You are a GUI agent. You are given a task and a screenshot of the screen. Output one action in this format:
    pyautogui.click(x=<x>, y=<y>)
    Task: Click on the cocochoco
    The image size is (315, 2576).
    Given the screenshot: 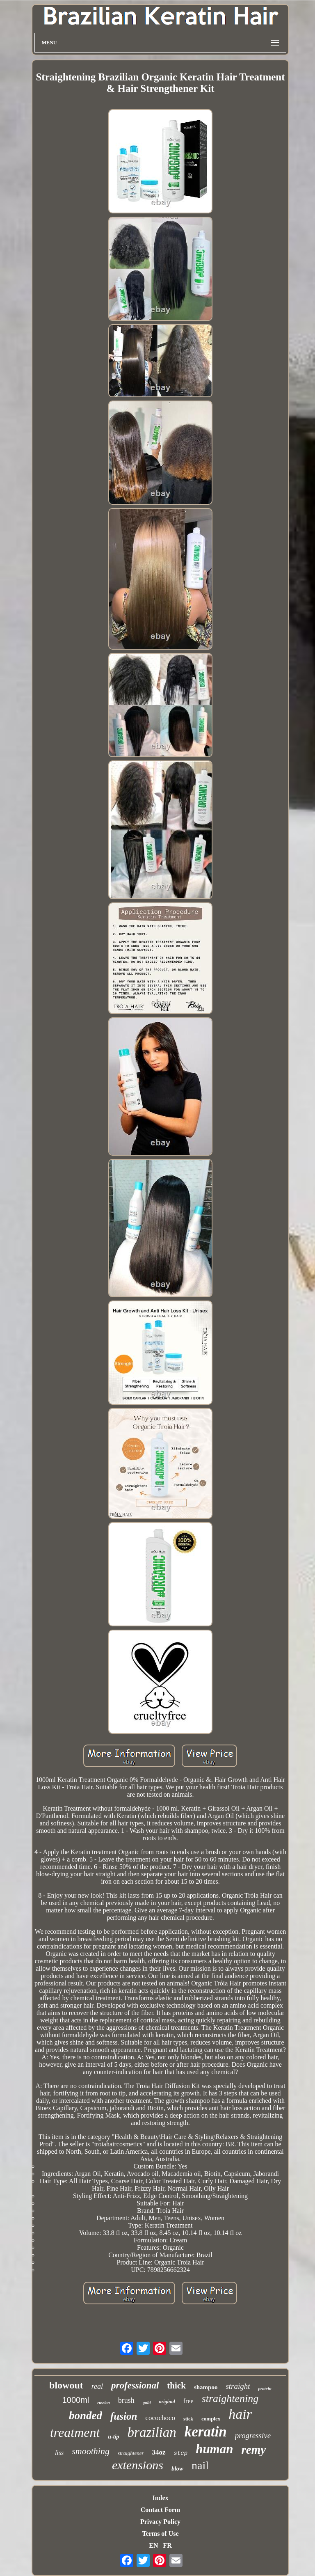 What is the action you would take?
    pyautogui.click(x=160, y=2418)
    